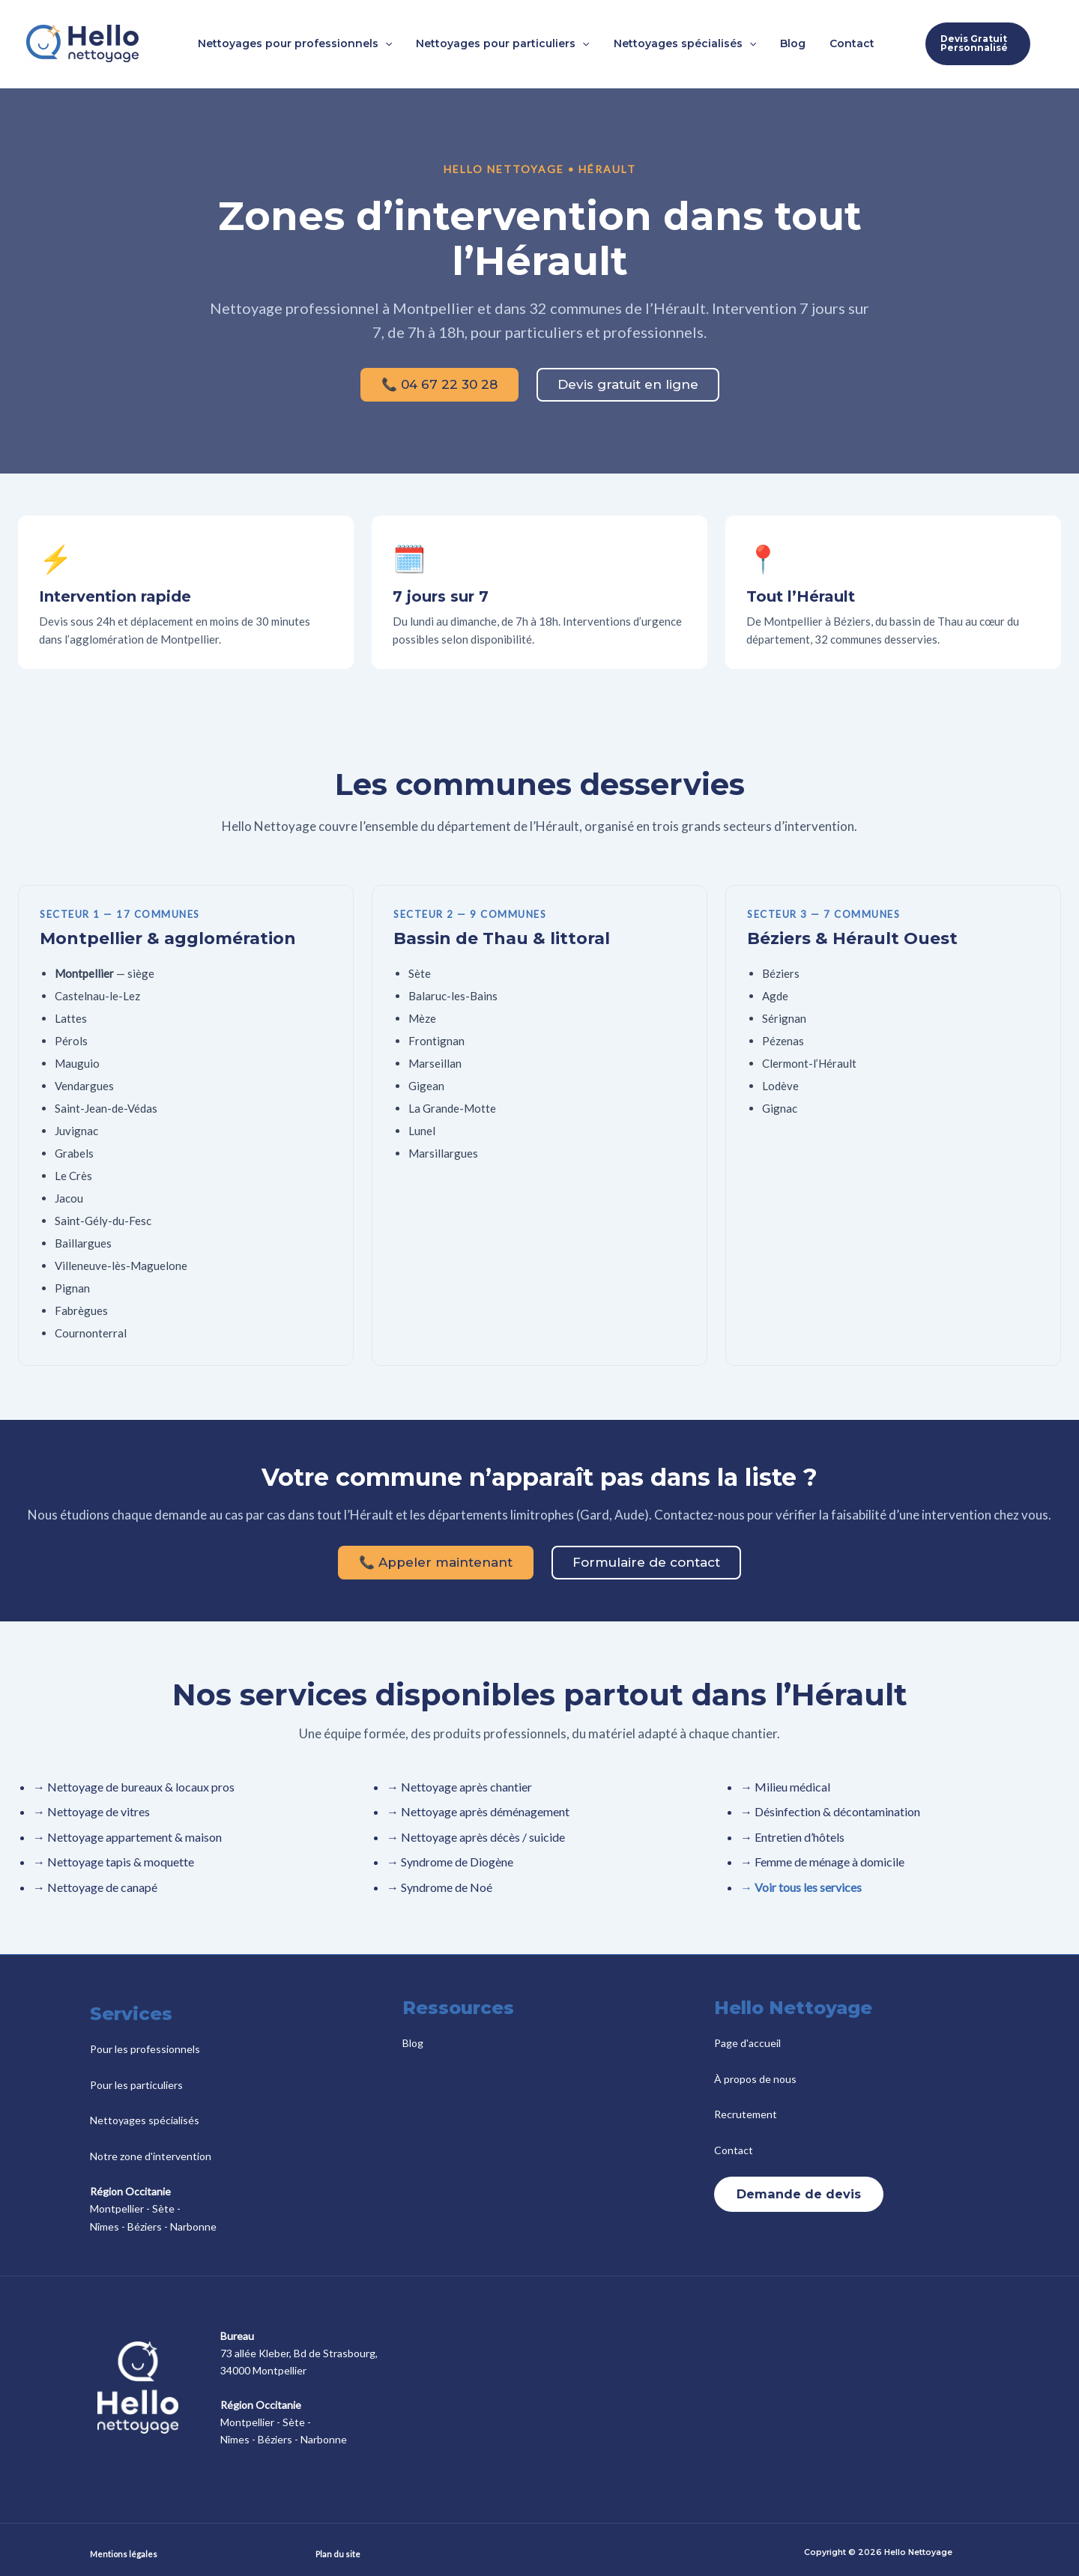  What do you see at coordinates (792, 1837) in the screenshot?
I see `→ Entretien d’hôtels` at bounding box center [792, 1837].